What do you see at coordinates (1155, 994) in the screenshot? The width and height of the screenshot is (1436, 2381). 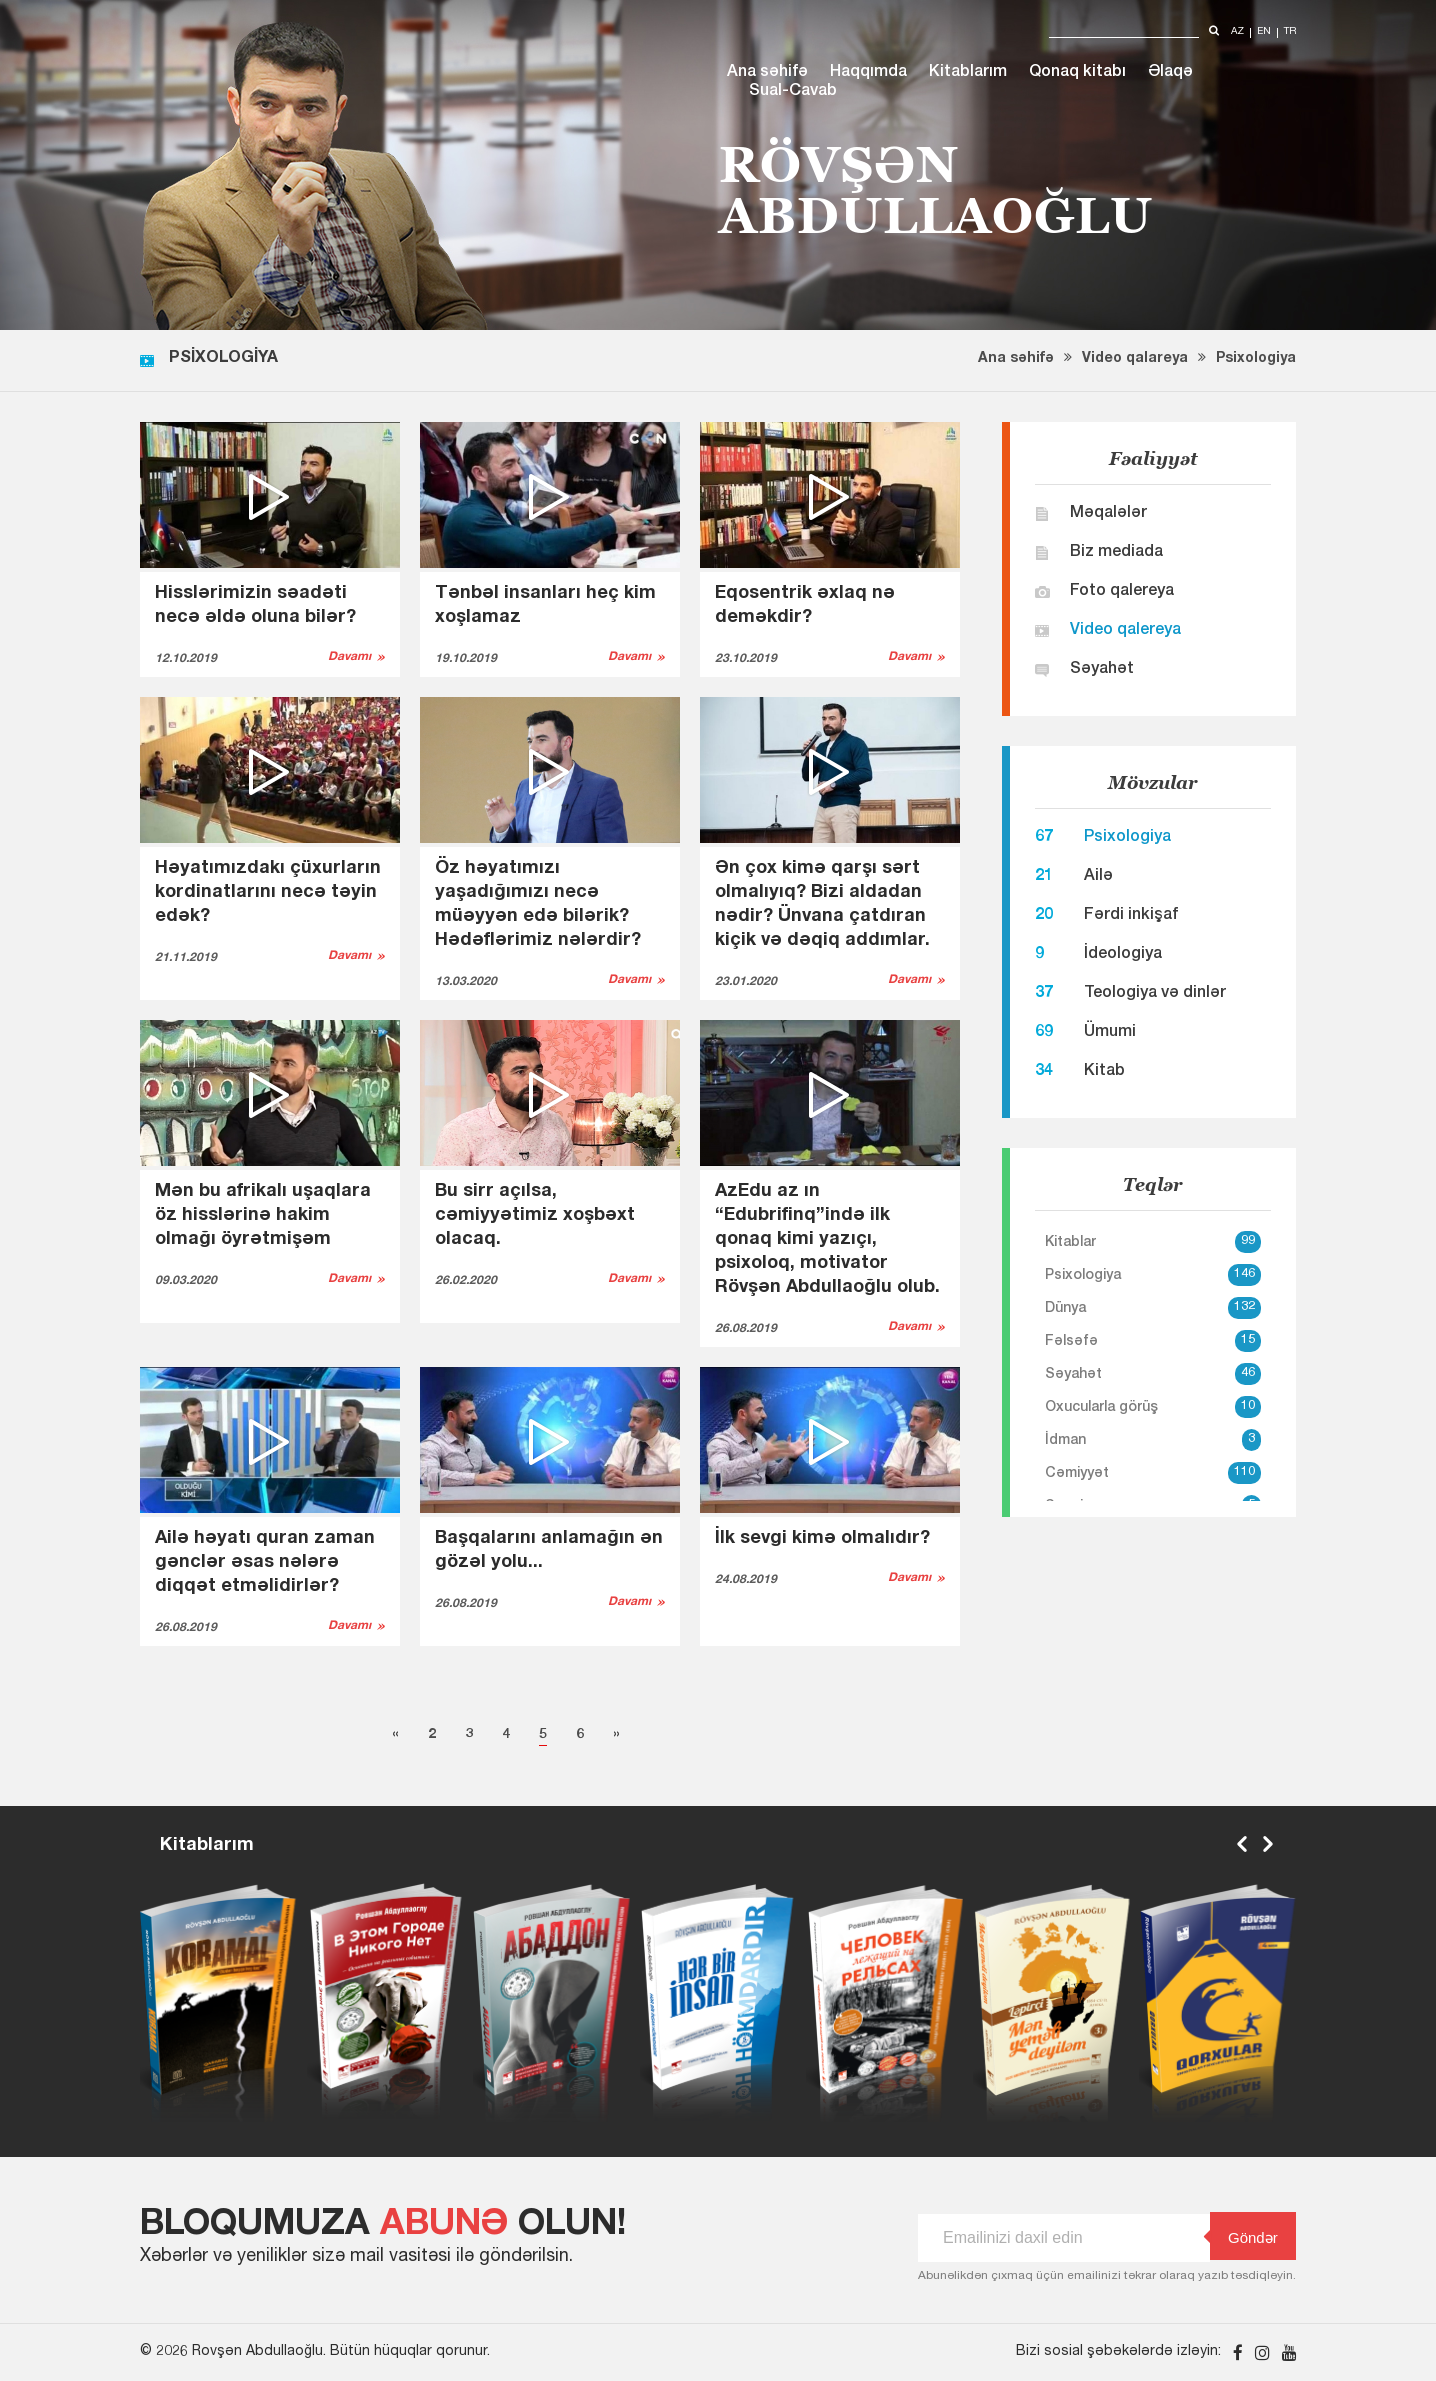 I see `Teologiya və dinlər` at bounding box center [1155, 994].